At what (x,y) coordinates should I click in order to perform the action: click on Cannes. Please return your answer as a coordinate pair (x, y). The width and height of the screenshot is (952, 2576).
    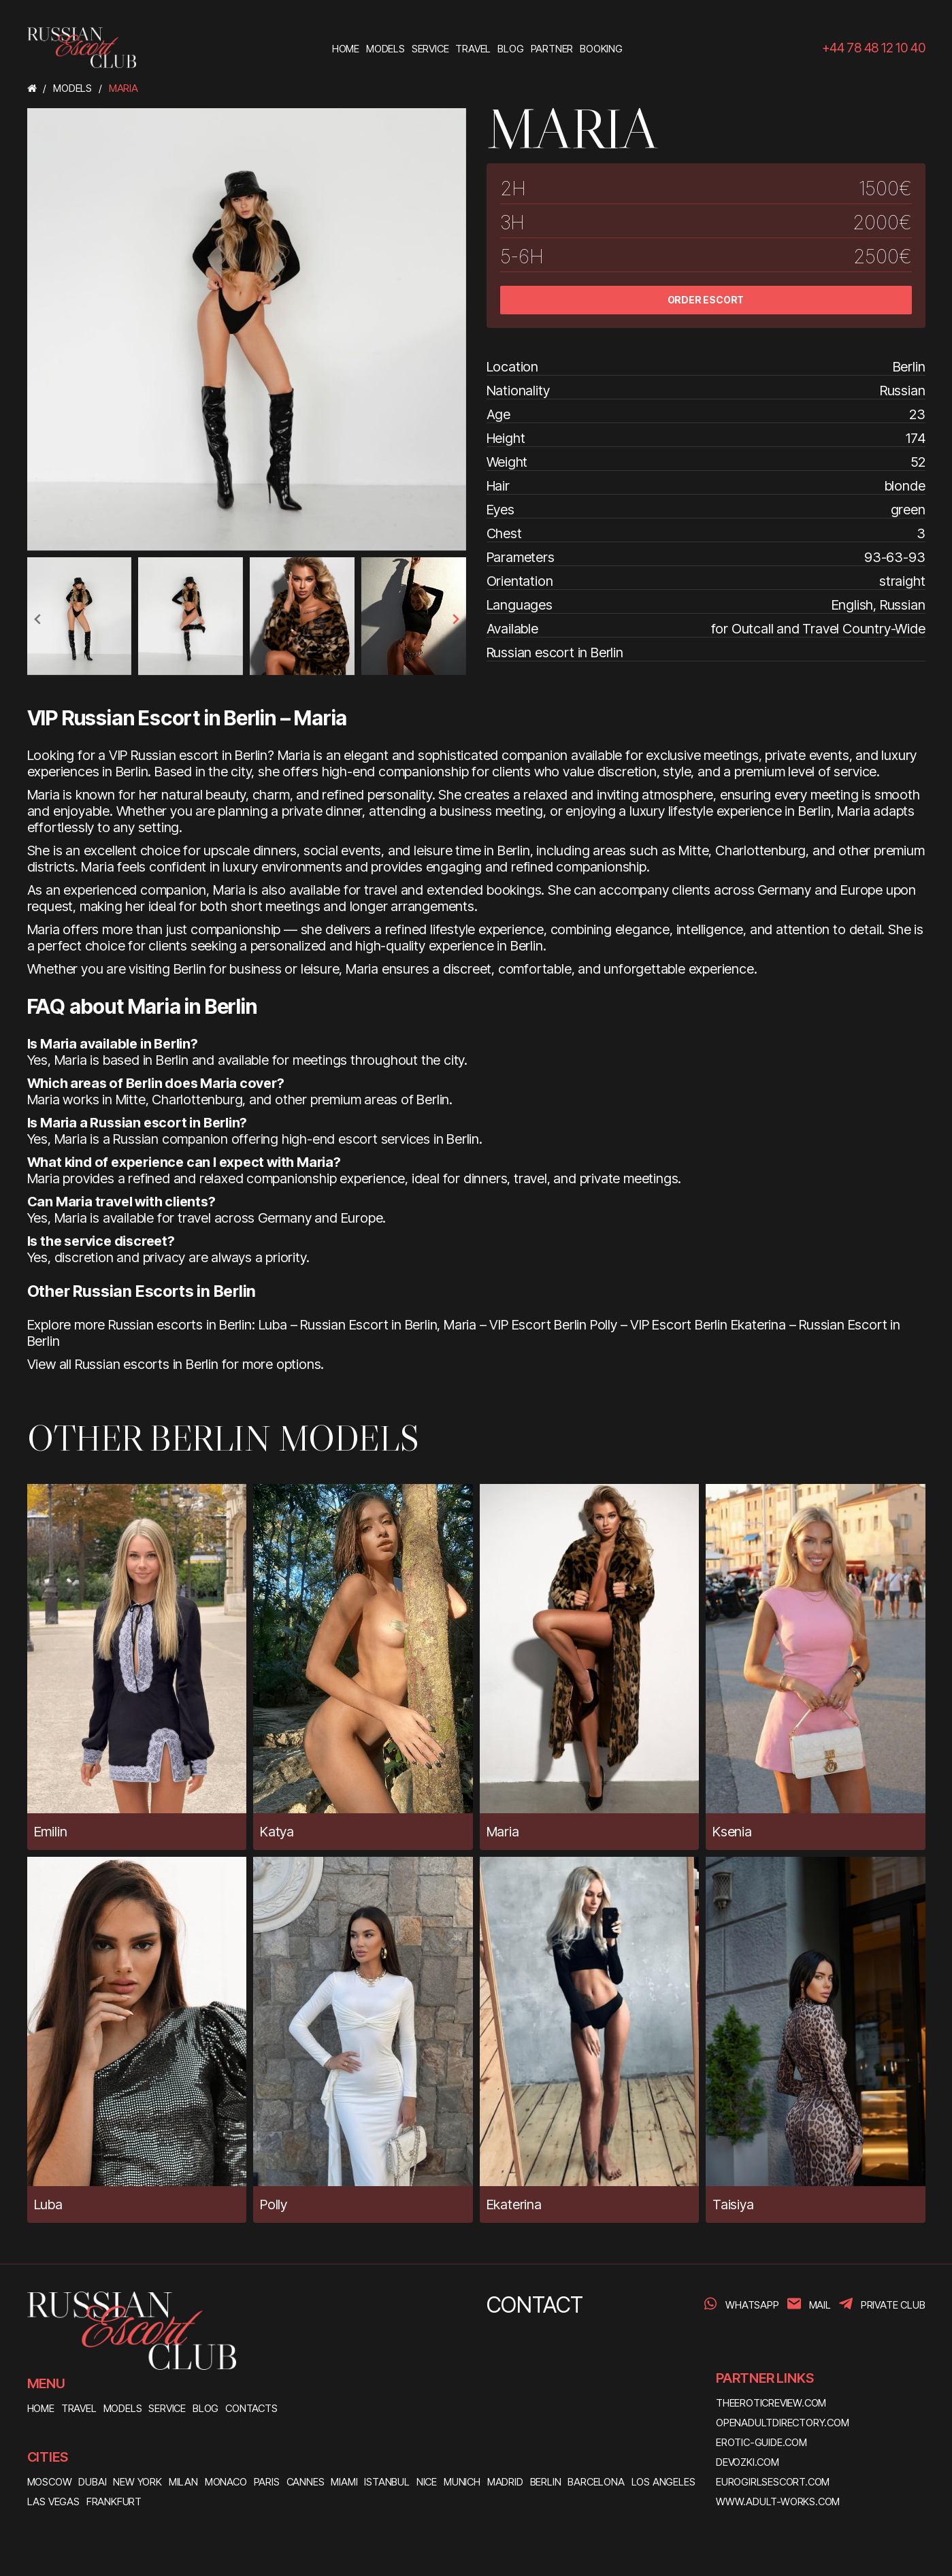
    Looking at the image, I should click on (305, 2481).